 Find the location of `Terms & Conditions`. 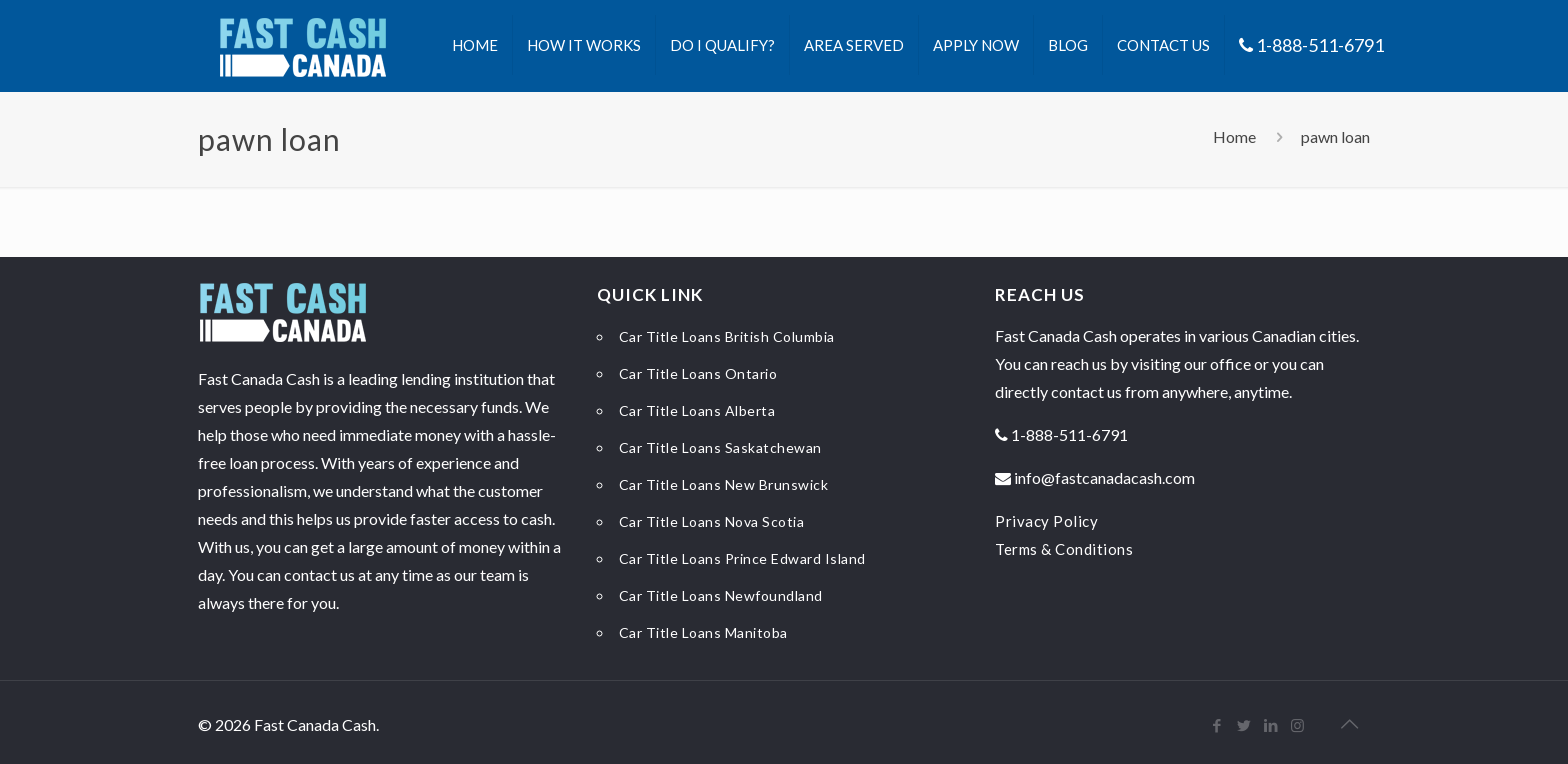

Terms & Conditions is located at coordinates (1064, 549).